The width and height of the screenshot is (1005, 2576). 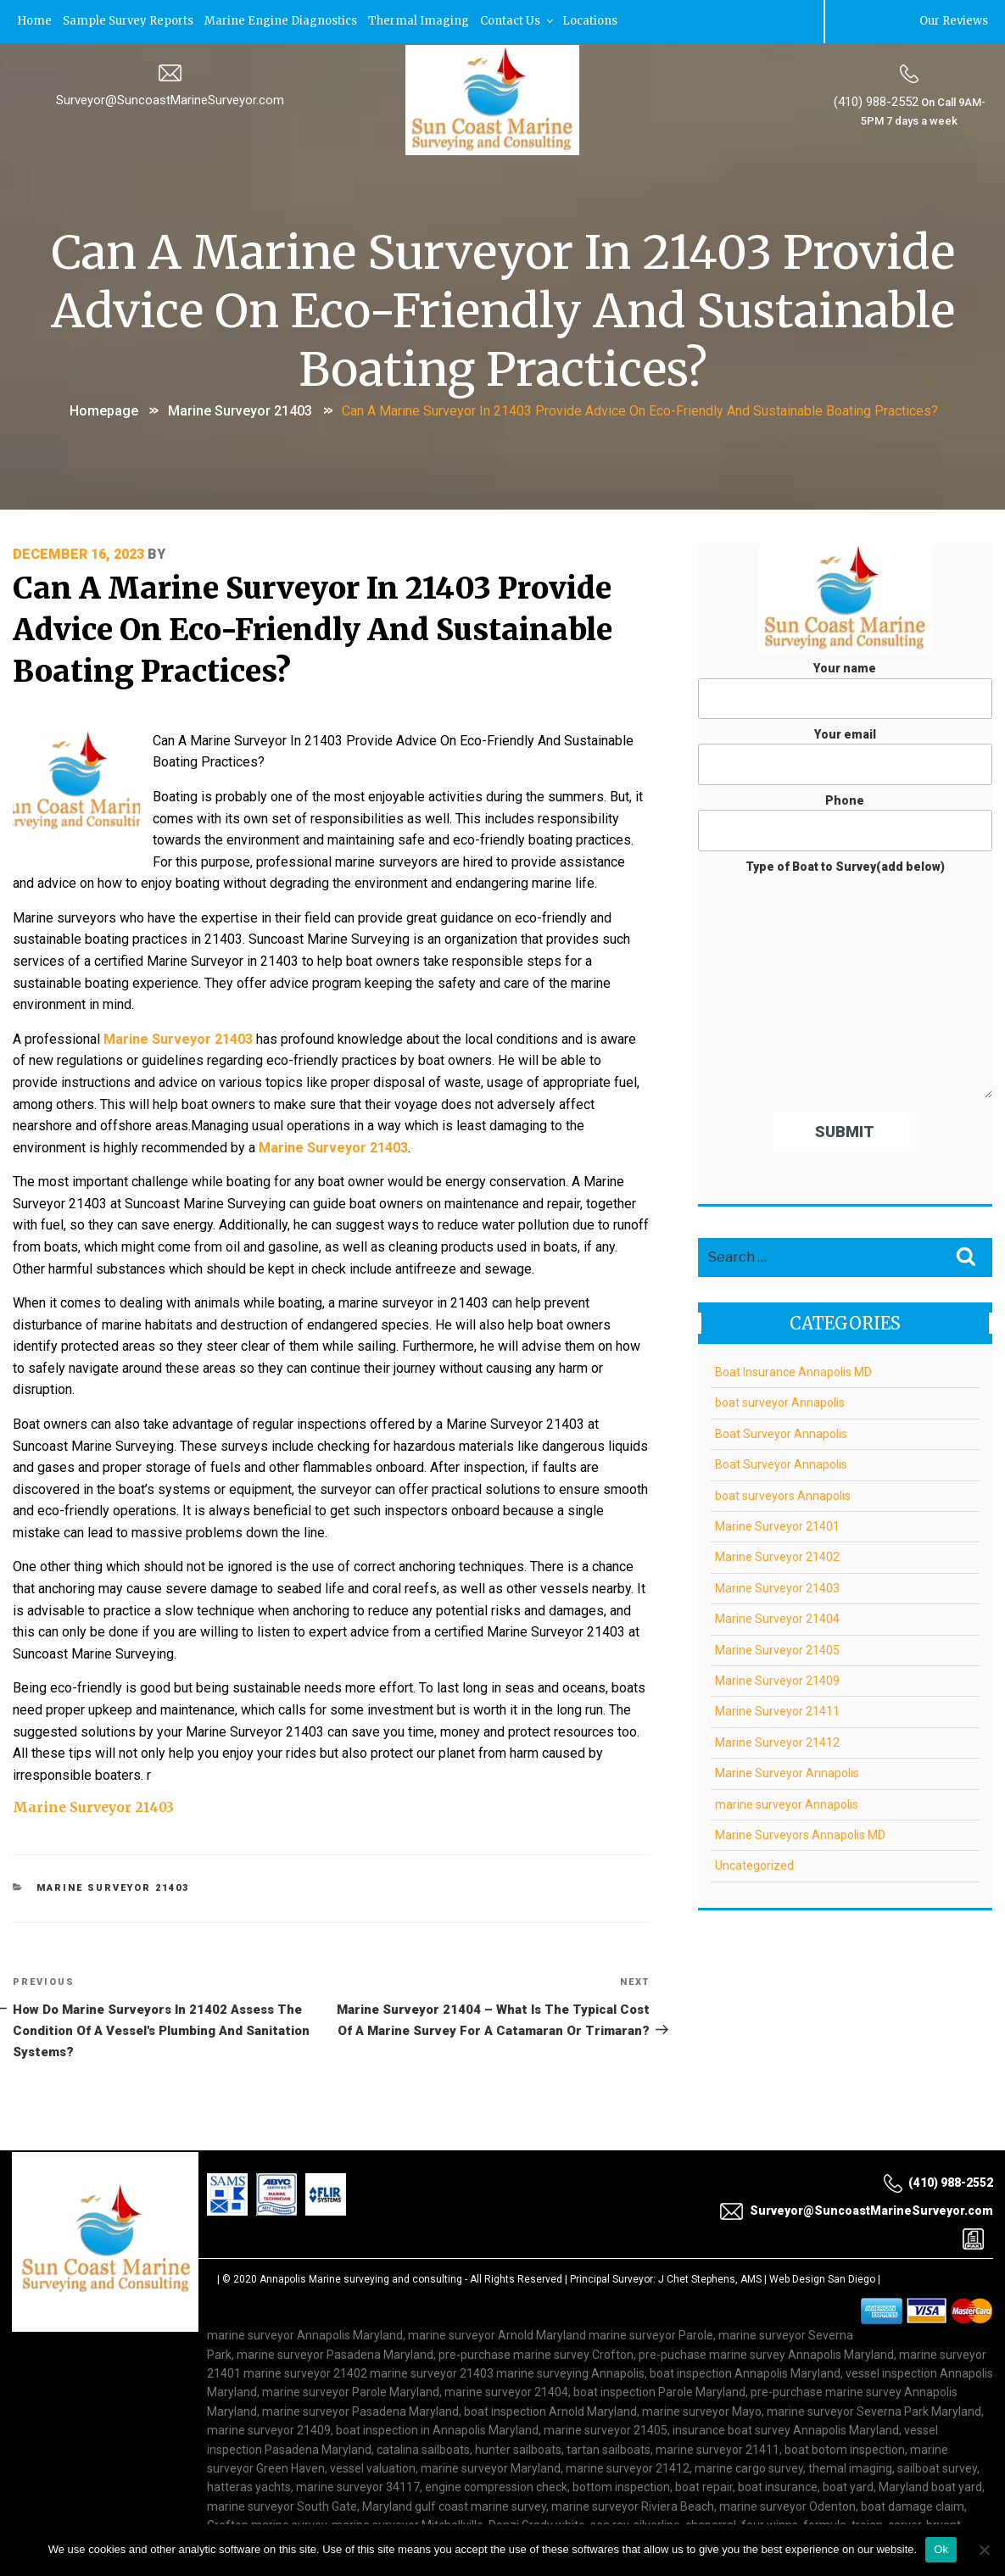 I want to click on Ok, so click(x=941, y=2549).